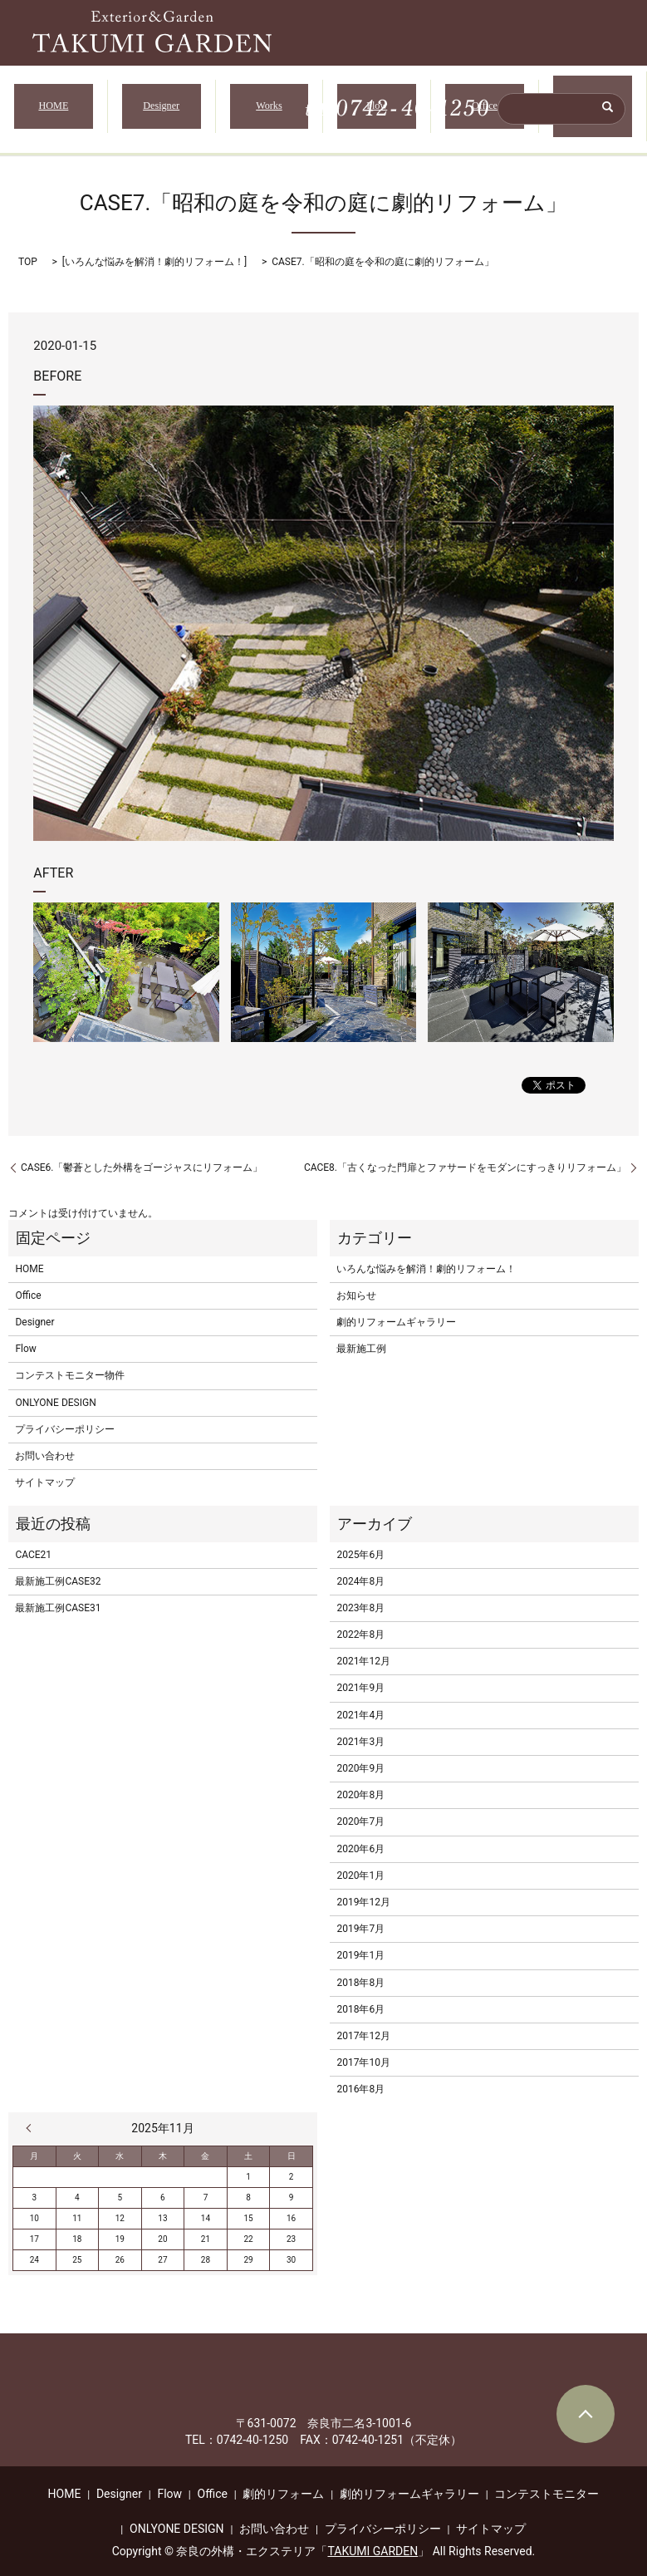 The height and width of the screenshot is (2576, 647). I want to click on 2020年6月, so click(360, 1838).